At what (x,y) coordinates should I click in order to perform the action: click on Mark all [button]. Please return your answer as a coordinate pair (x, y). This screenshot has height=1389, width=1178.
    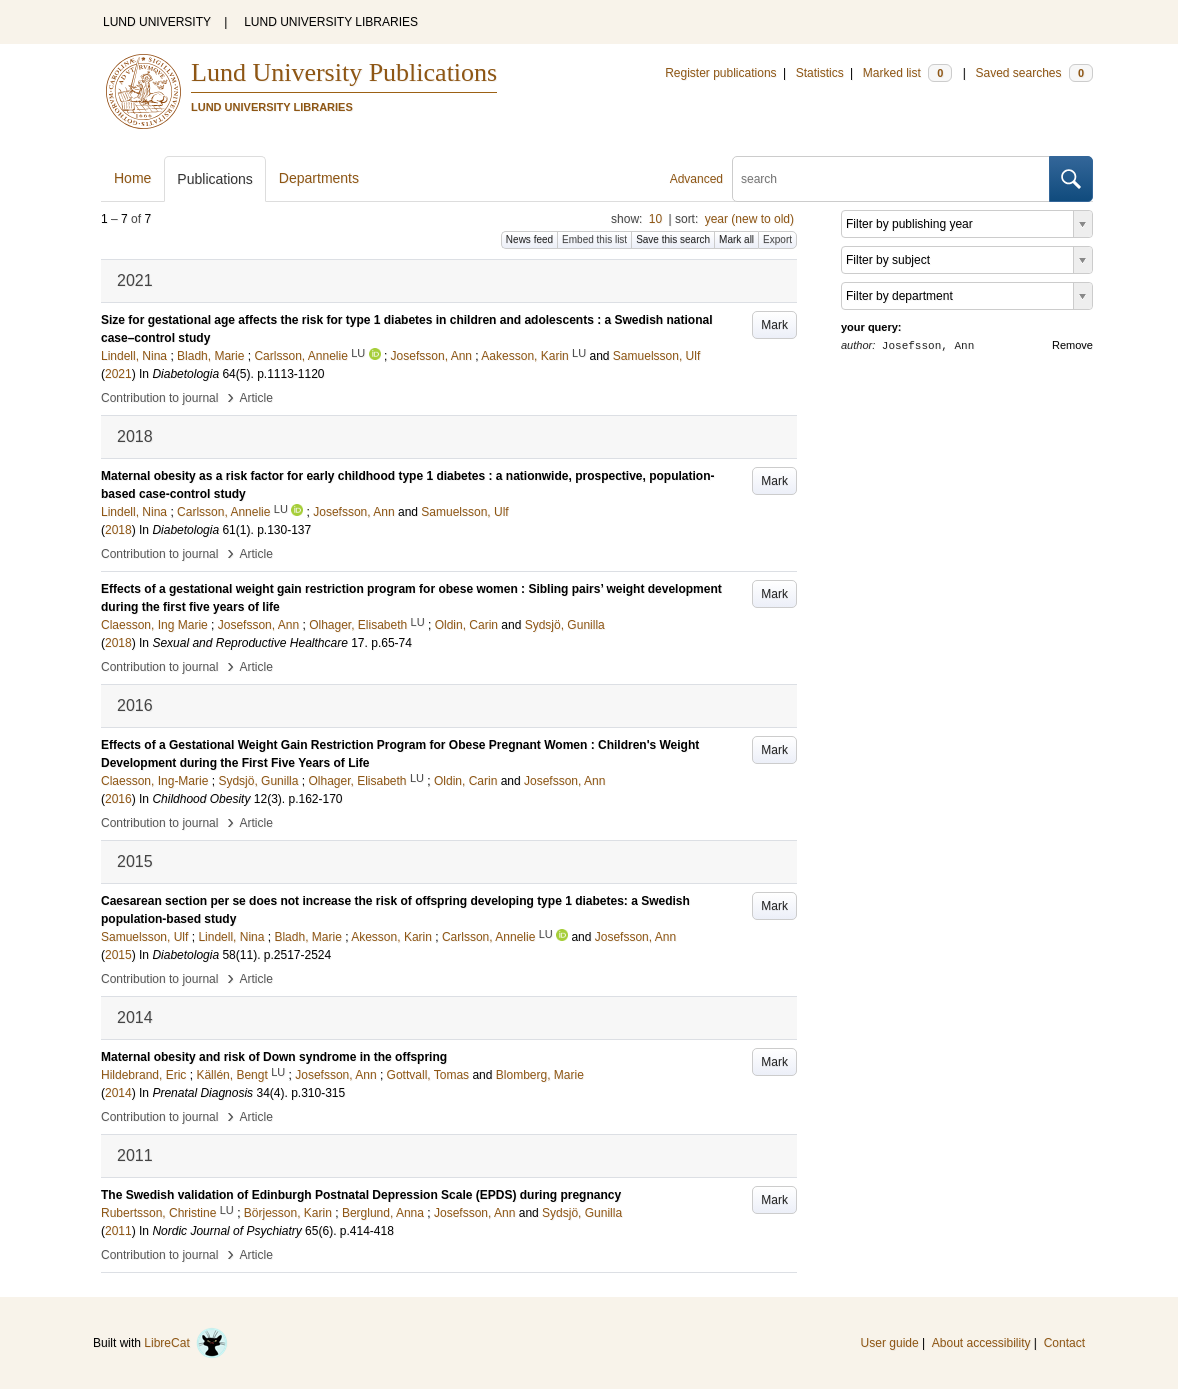
    Looking at the image, I should click on (736, 239).